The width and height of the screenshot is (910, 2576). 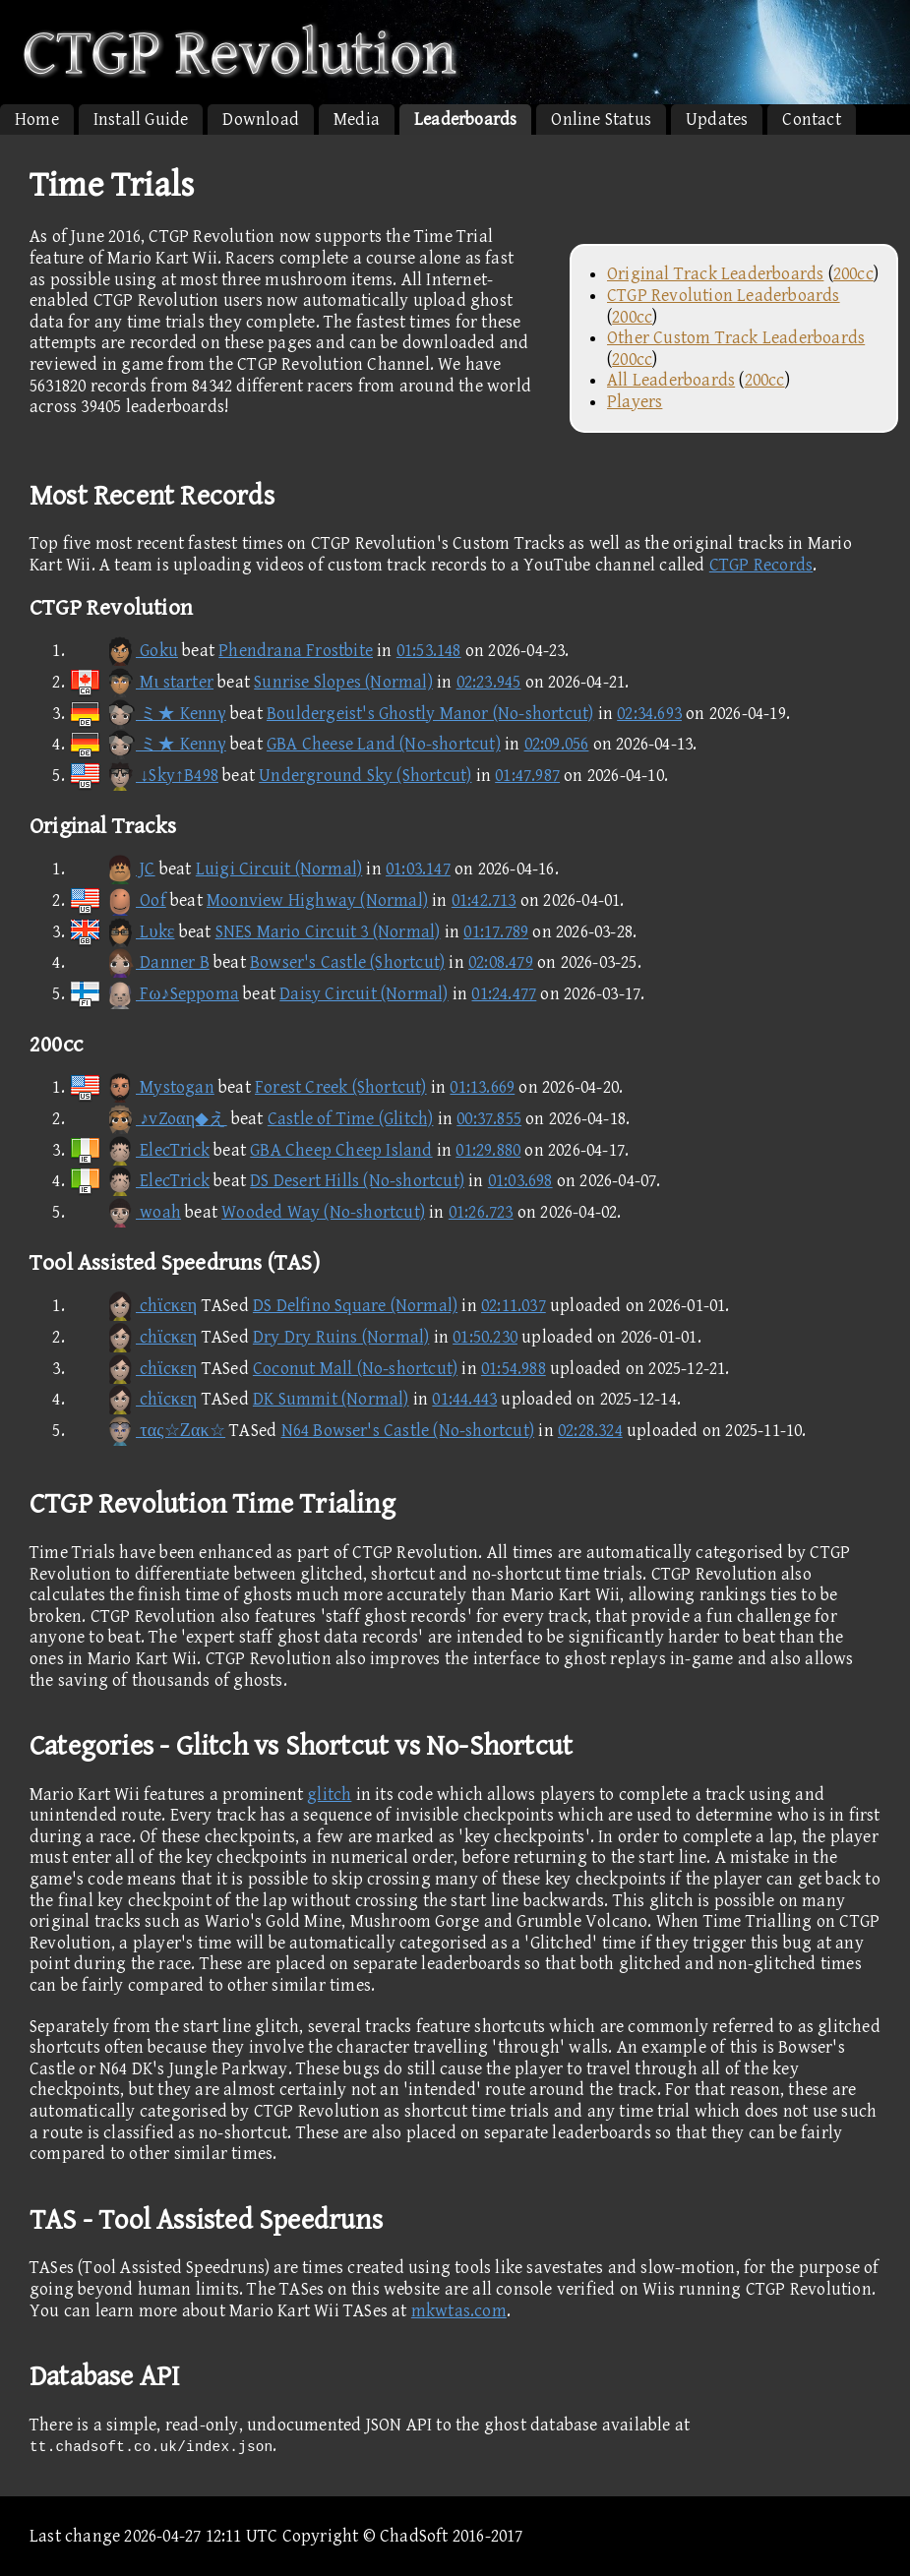 What do you see at coordinates (279, 869) in the screenshot?
I see `Luigi Circuit (Normal)` at bounding box center [279, 869].